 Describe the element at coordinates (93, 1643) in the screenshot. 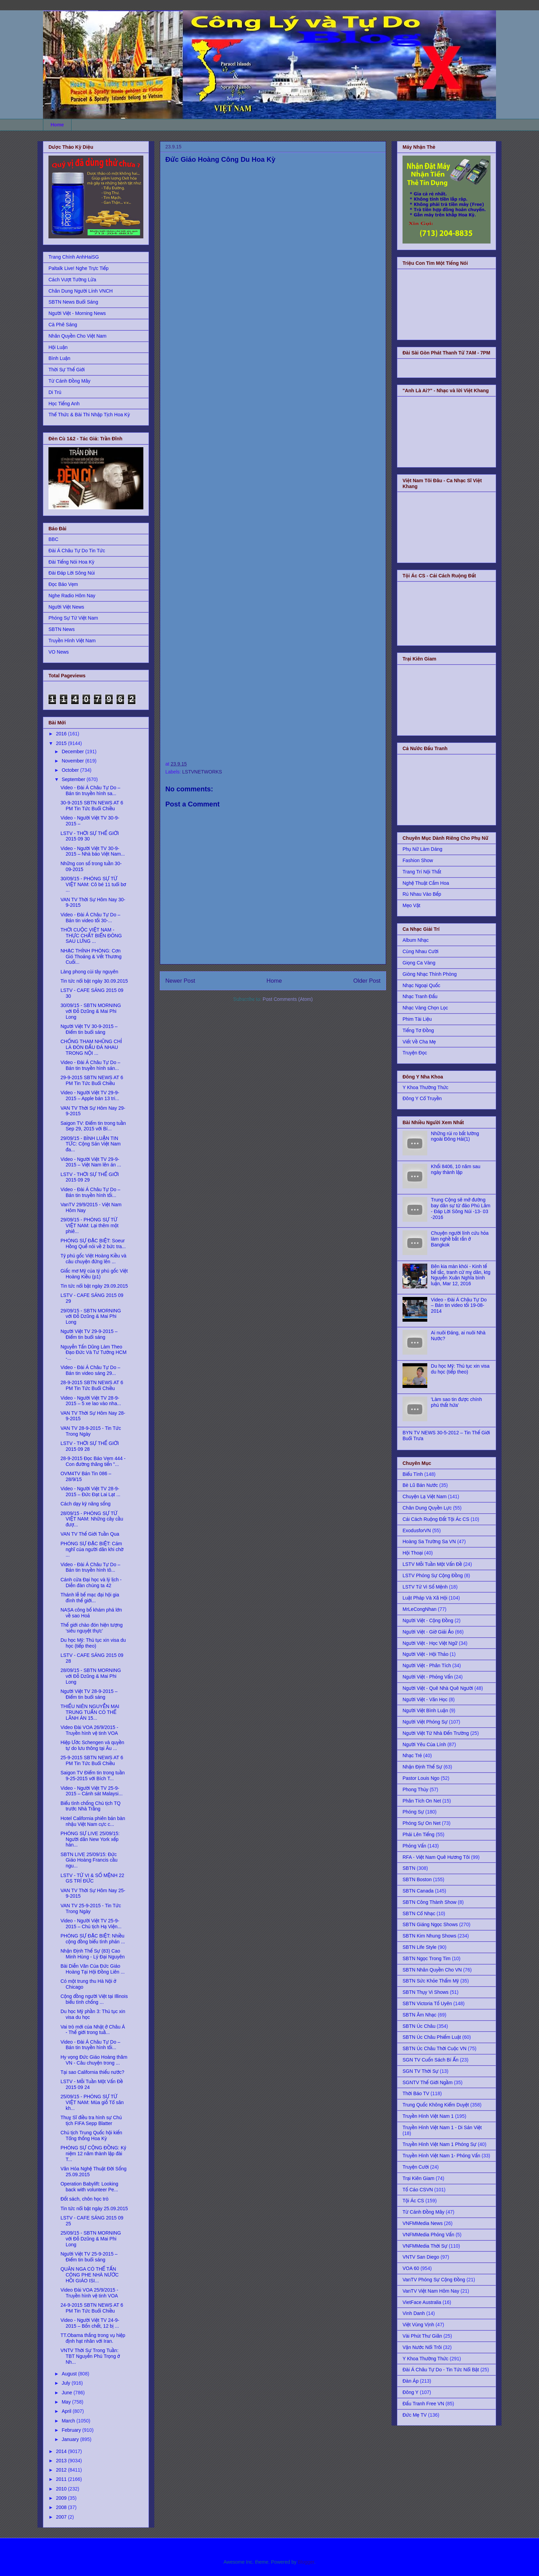

I see `Du học Mỹ: Thủ tục xin visa du học (tiếp theo)` at that location.